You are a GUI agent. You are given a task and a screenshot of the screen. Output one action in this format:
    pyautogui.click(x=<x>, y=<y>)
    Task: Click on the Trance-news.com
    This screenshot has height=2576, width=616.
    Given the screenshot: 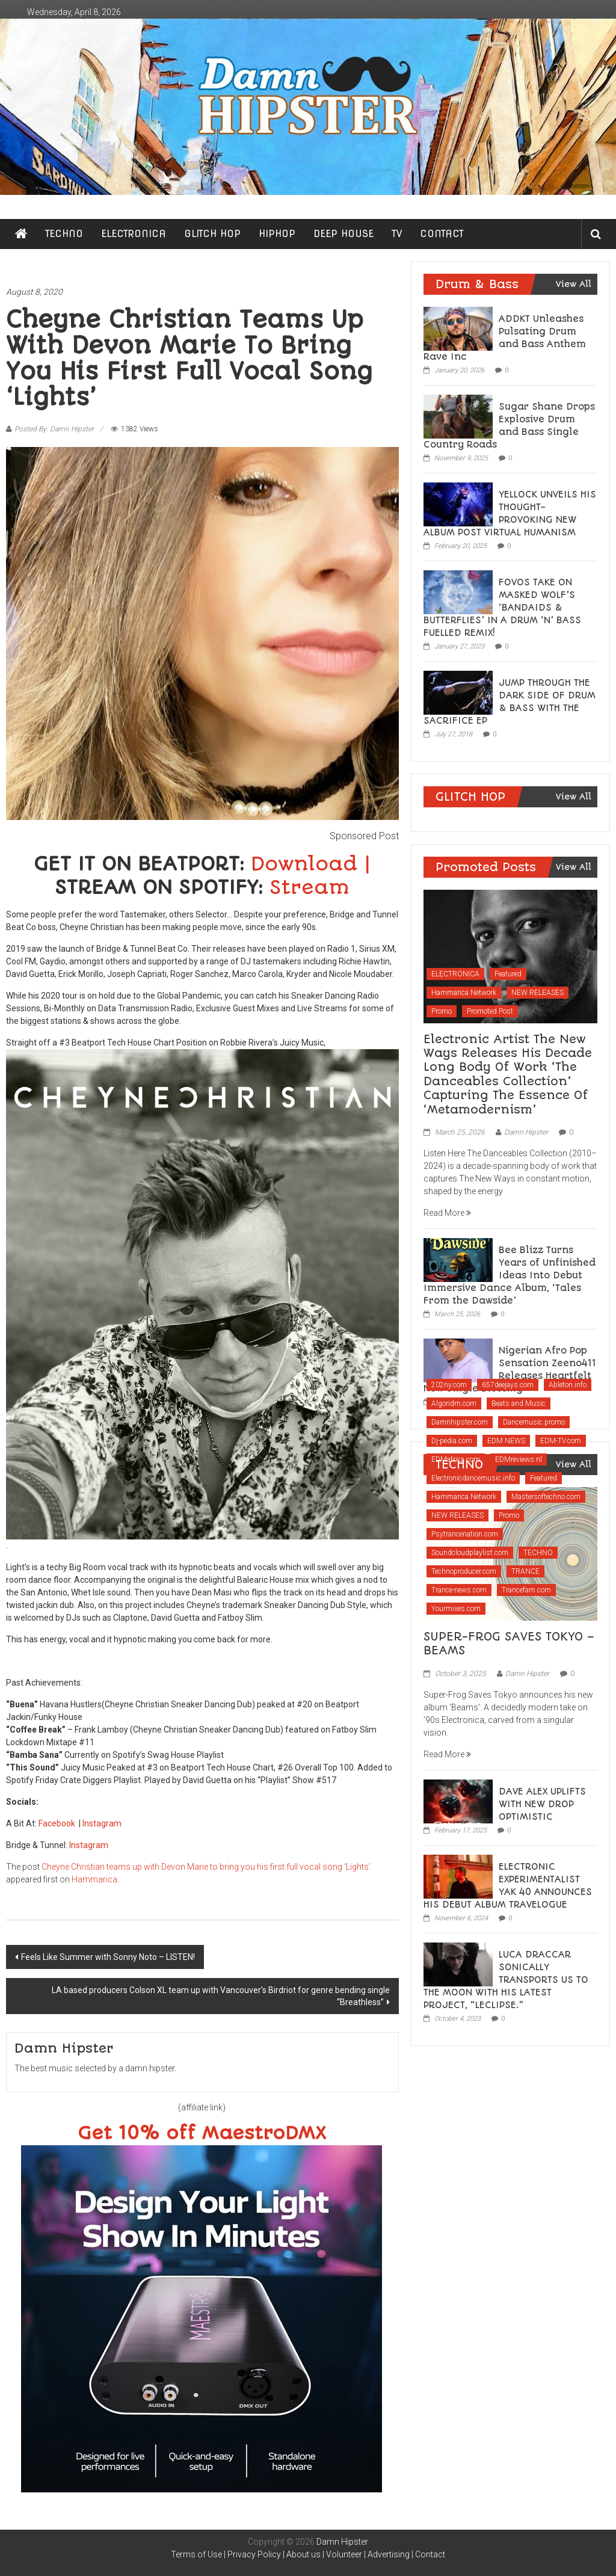 What is the action you would take?
    pyautogui.click(x=459, y=1590)
    